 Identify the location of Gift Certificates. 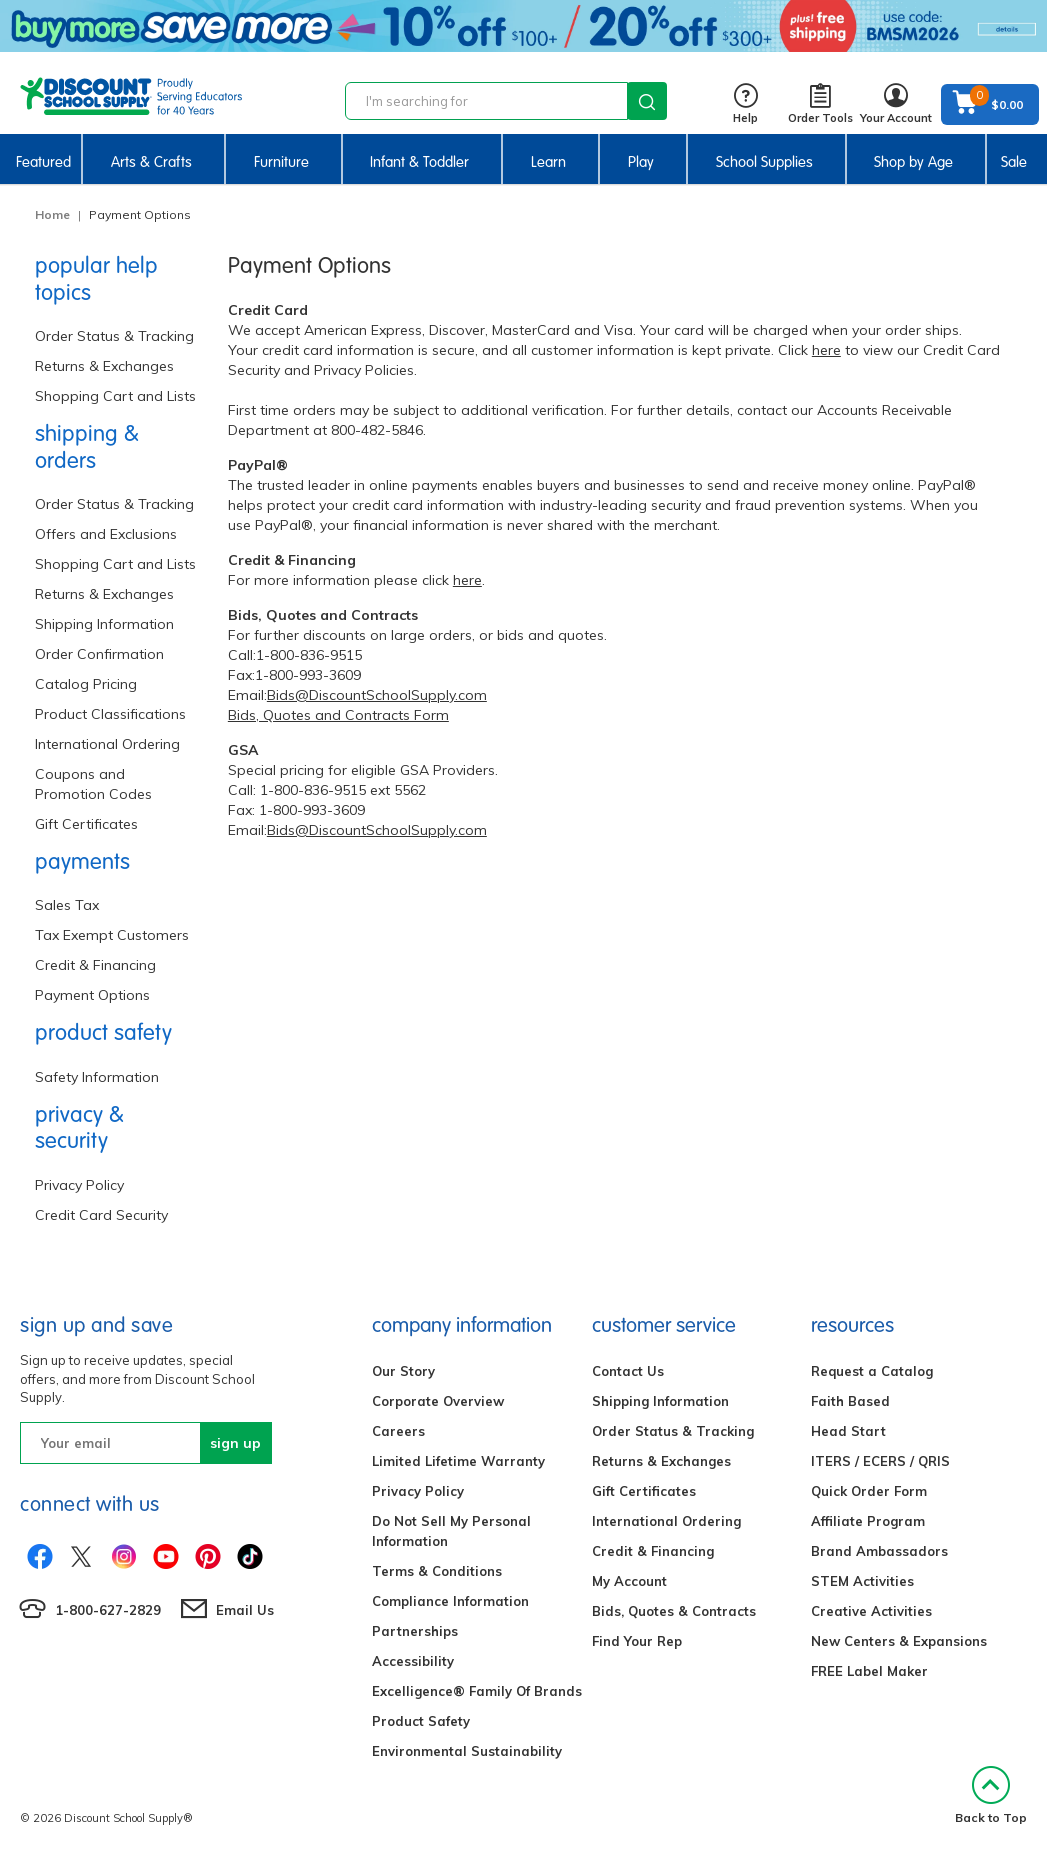
(86, 824).